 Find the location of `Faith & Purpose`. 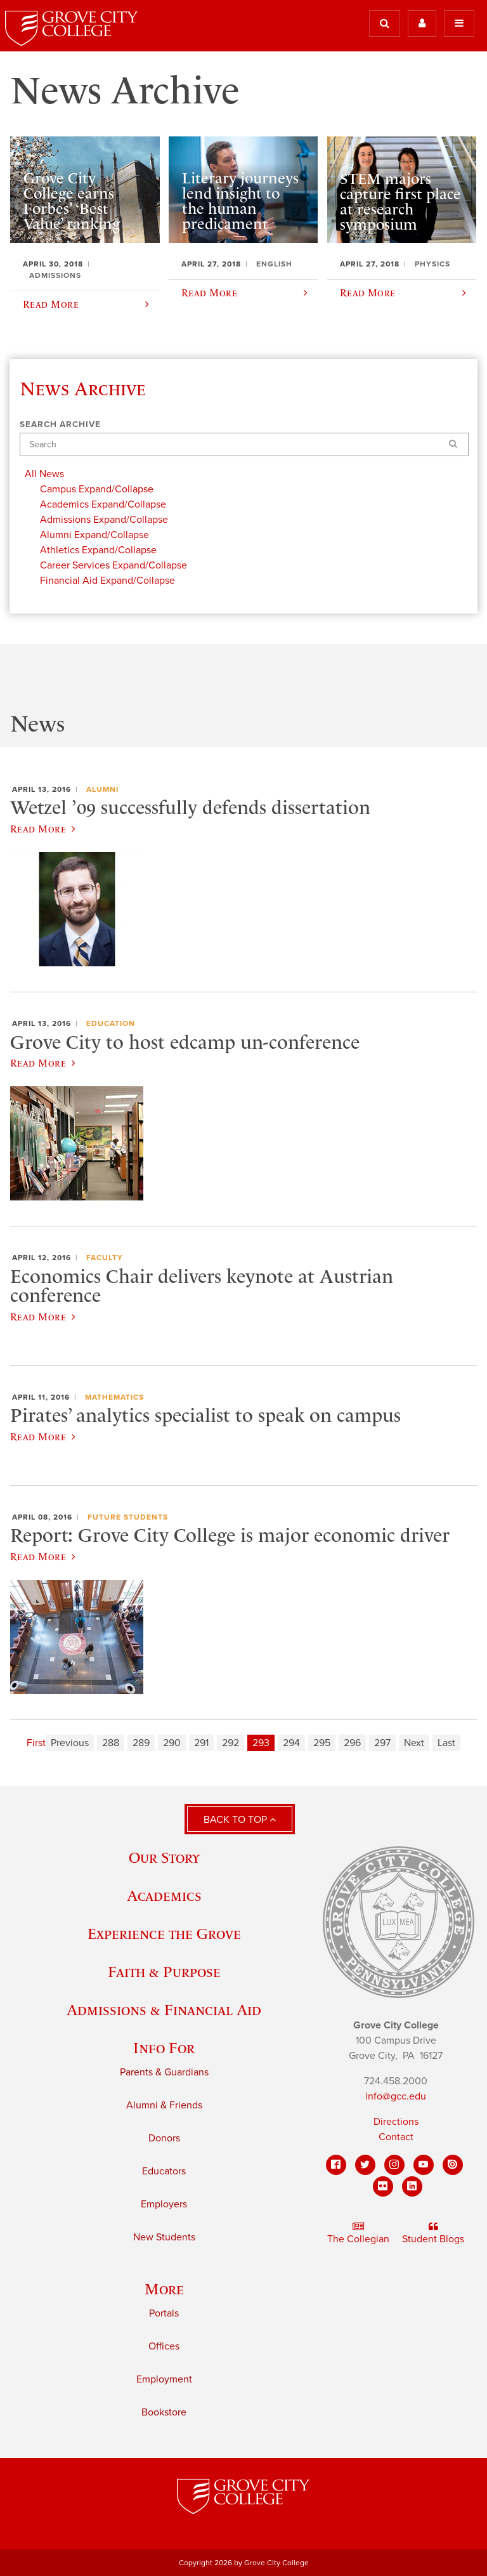

Faith & Purpose is located at coordinates (164, 1971).